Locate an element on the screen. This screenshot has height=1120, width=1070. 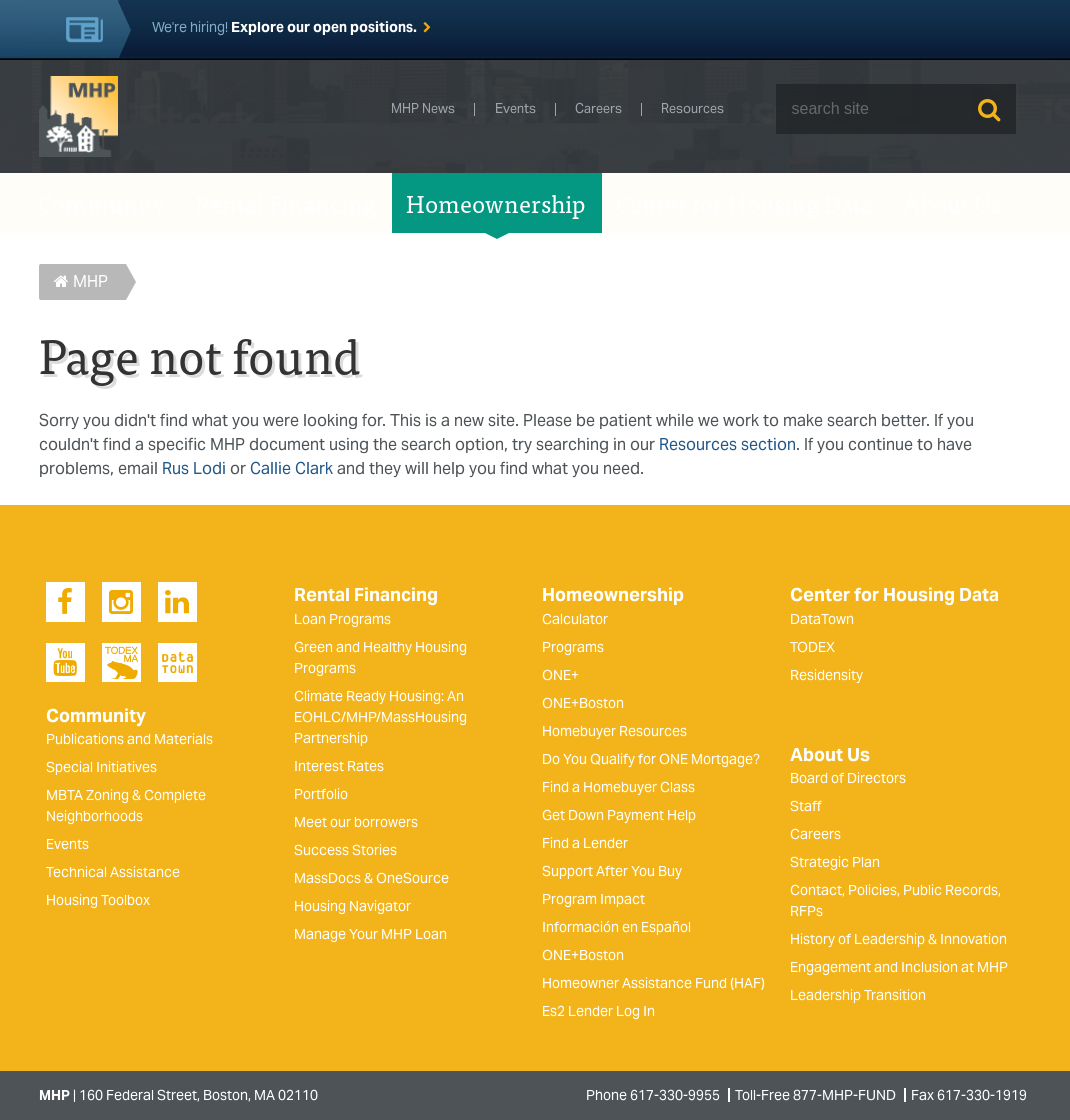
Technical Assistance is located at coordinates (113, 872).